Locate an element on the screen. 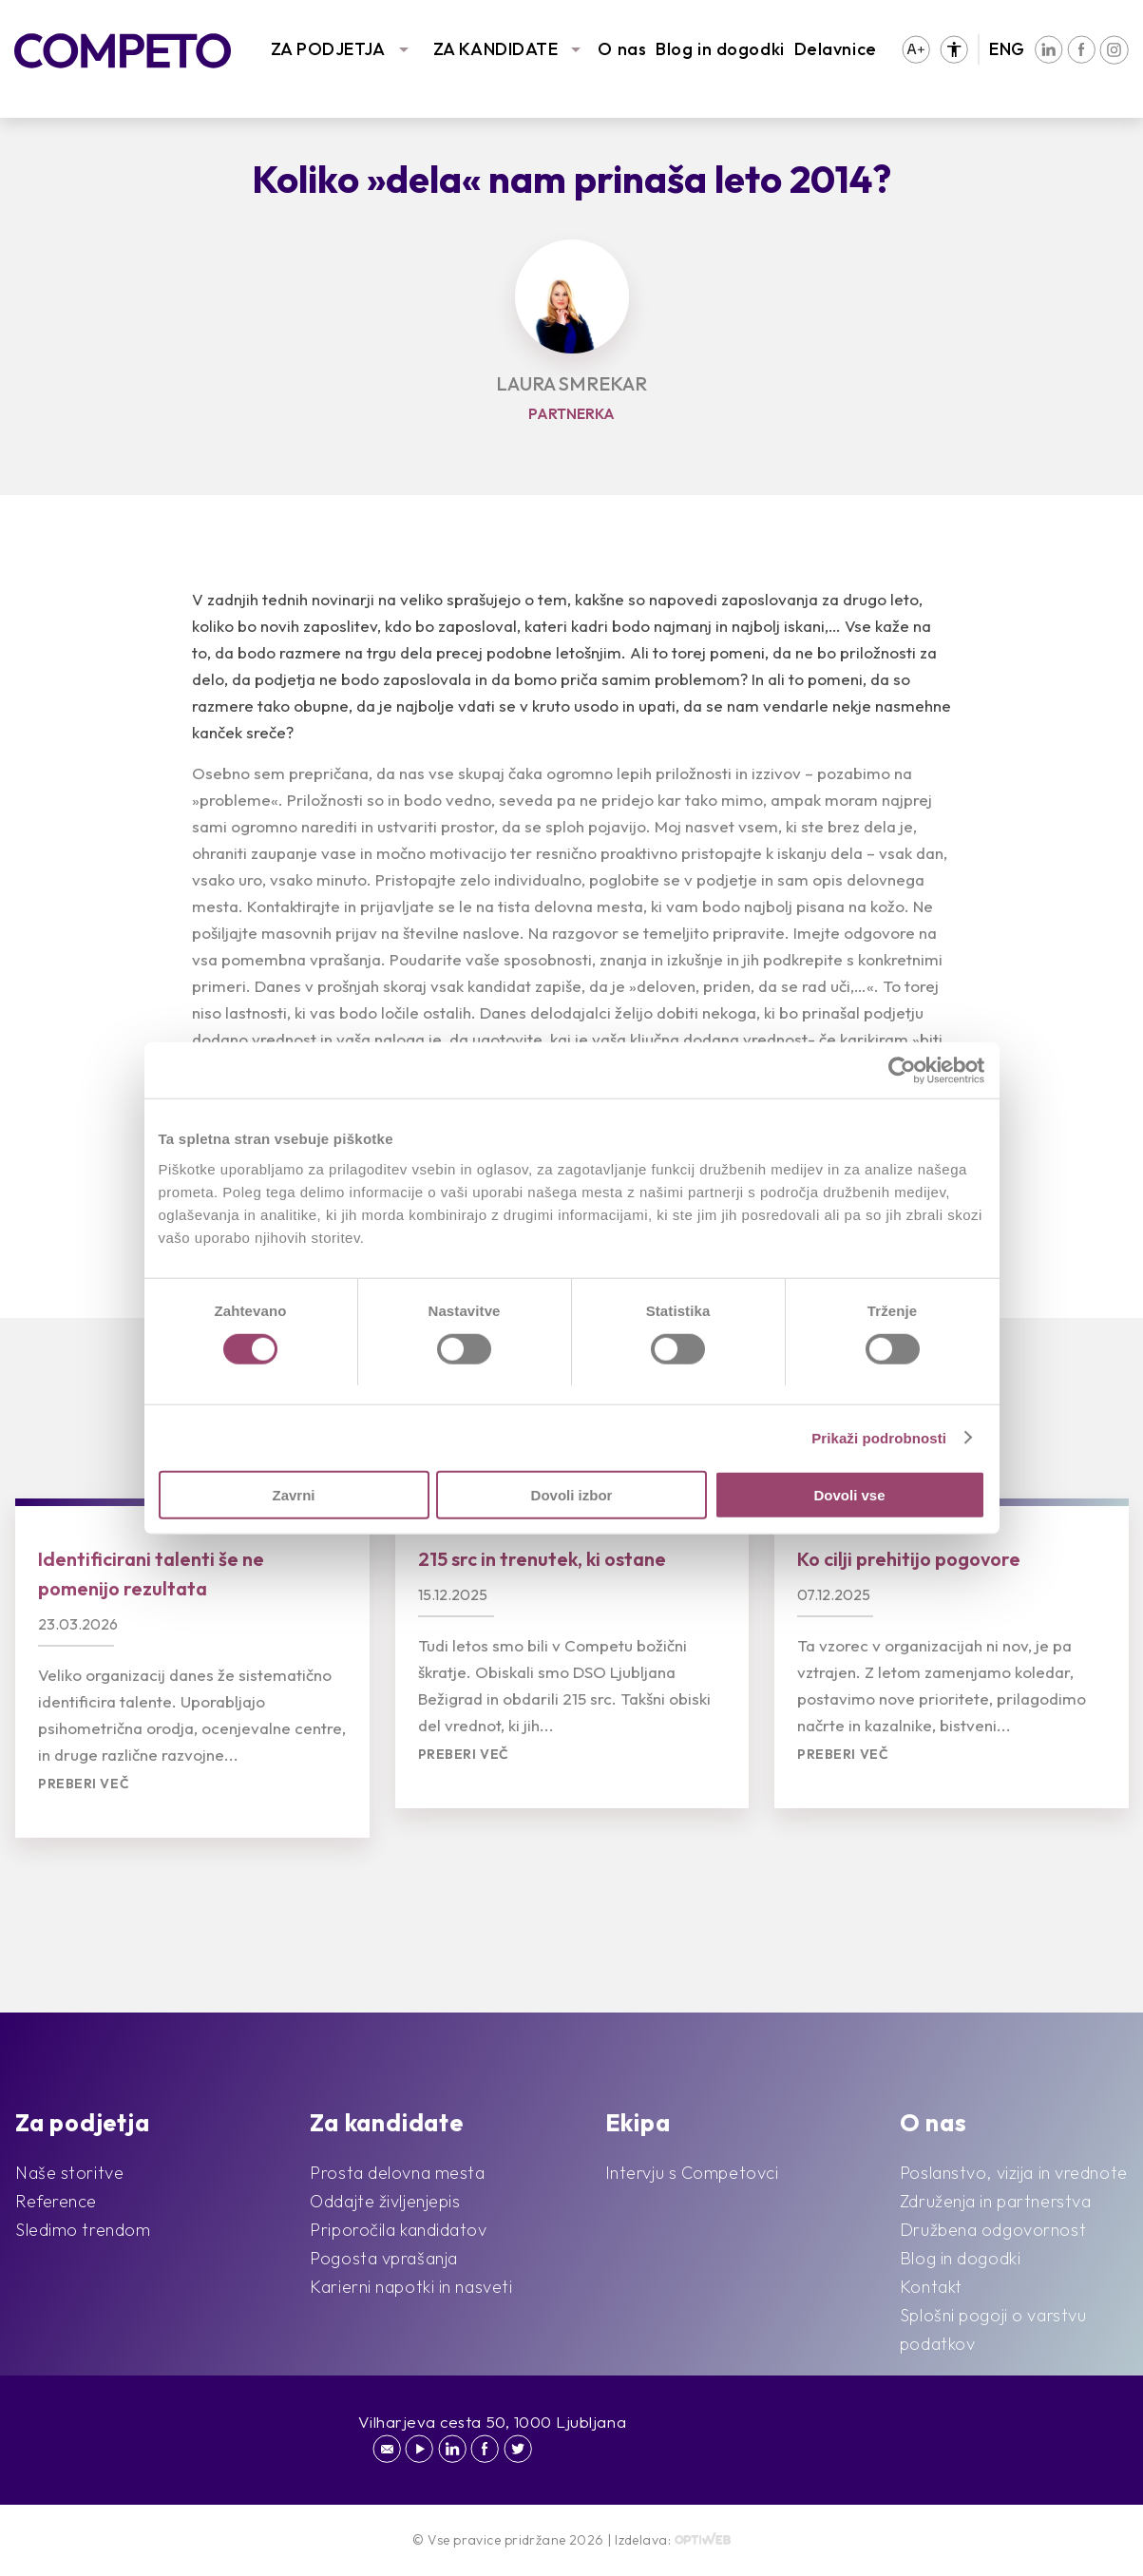  Naše storitve is located at coordinates (69, 2173).